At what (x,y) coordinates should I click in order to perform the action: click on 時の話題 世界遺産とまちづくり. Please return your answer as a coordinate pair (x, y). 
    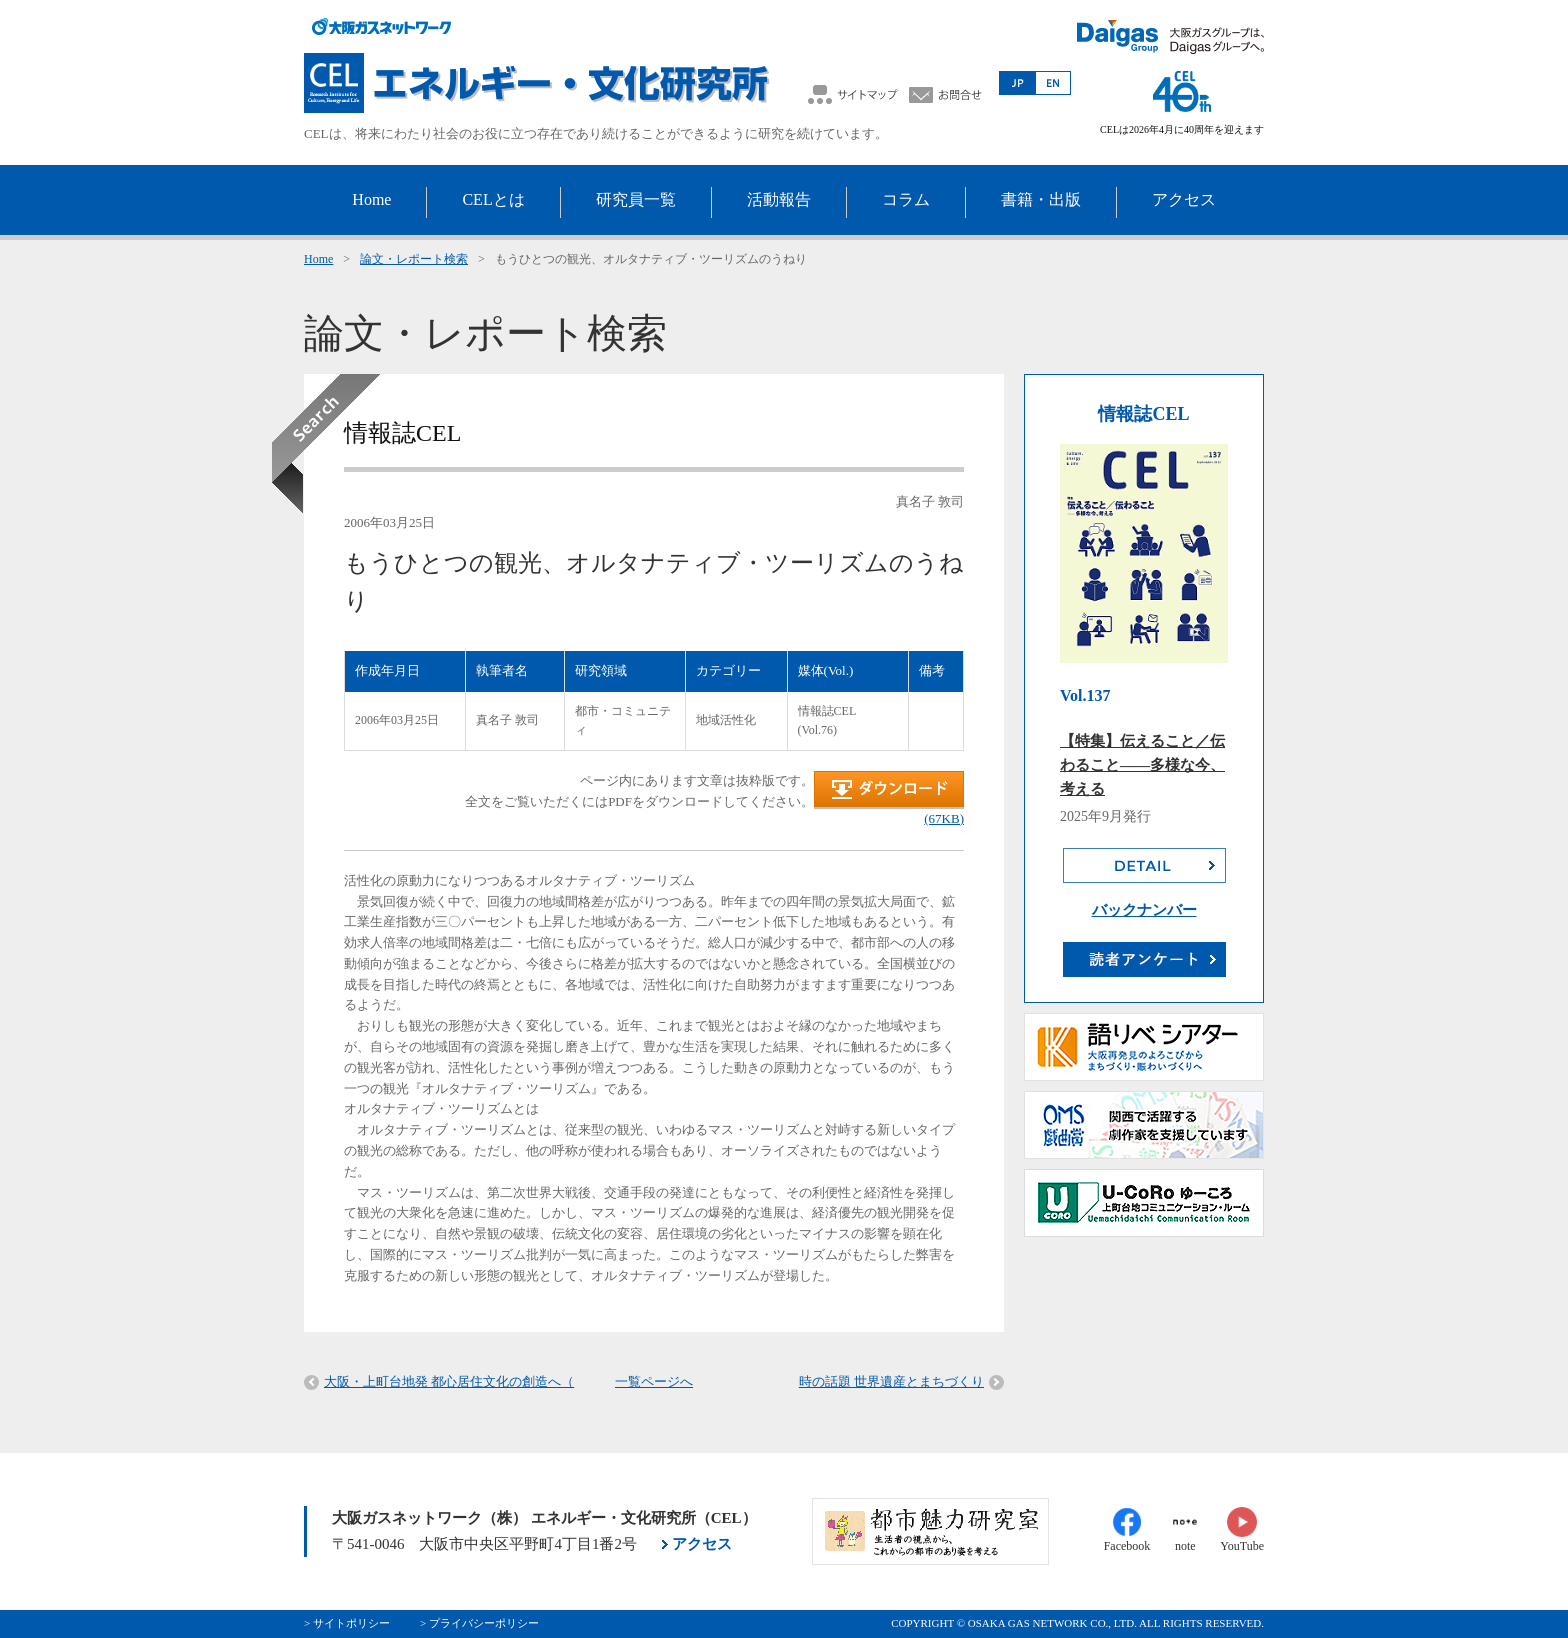
    Looking at the image, I should click on (891, 1381).